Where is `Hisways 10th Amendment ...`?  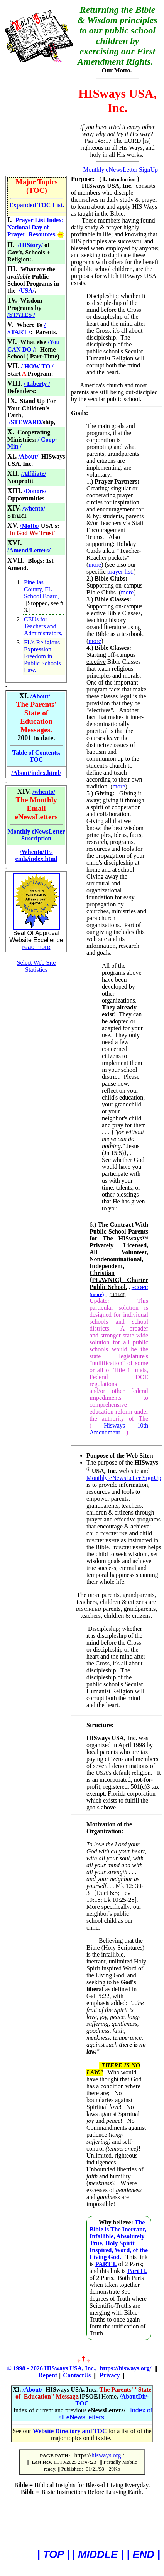
Hisways 10th Amendment ... is located at coordinates (119, 1429).